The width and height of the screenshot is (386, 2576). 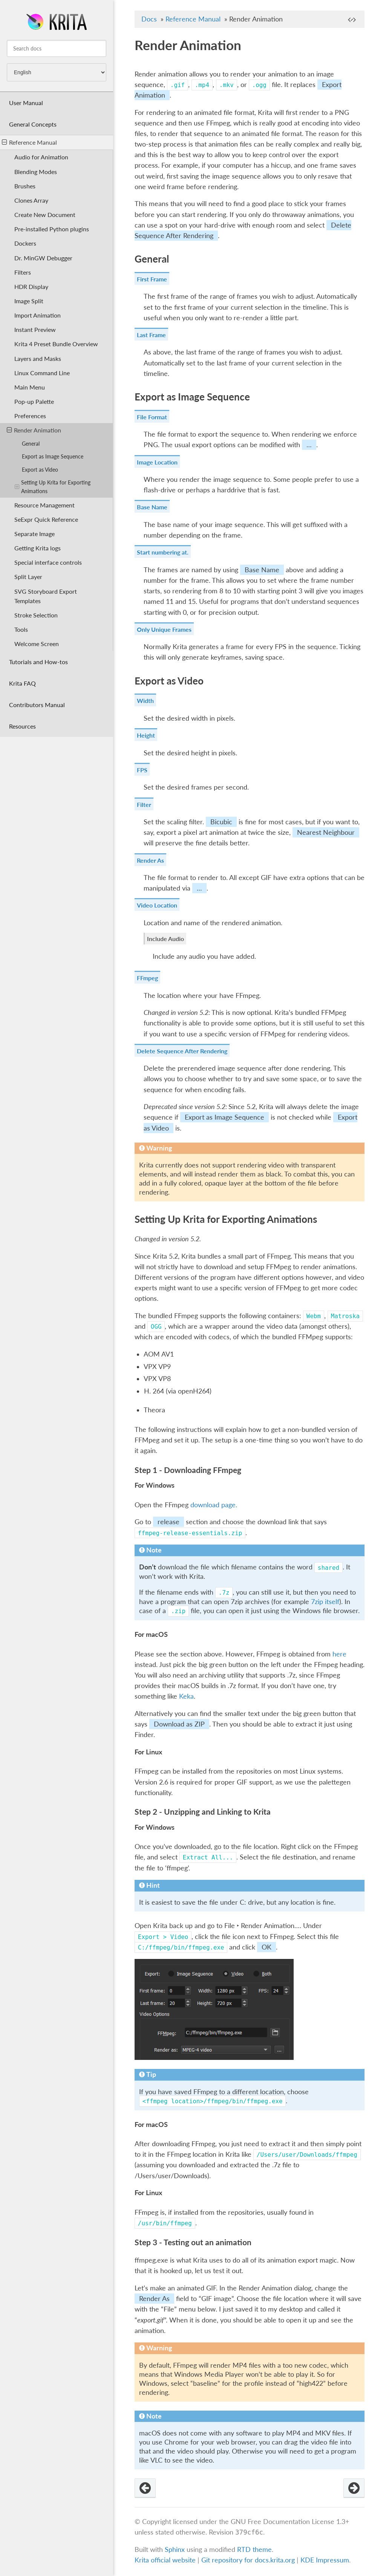 What do you see at coordinates (29, 387) in the screenshot?
I see `Main Menu` at bounding box center [29, 387].